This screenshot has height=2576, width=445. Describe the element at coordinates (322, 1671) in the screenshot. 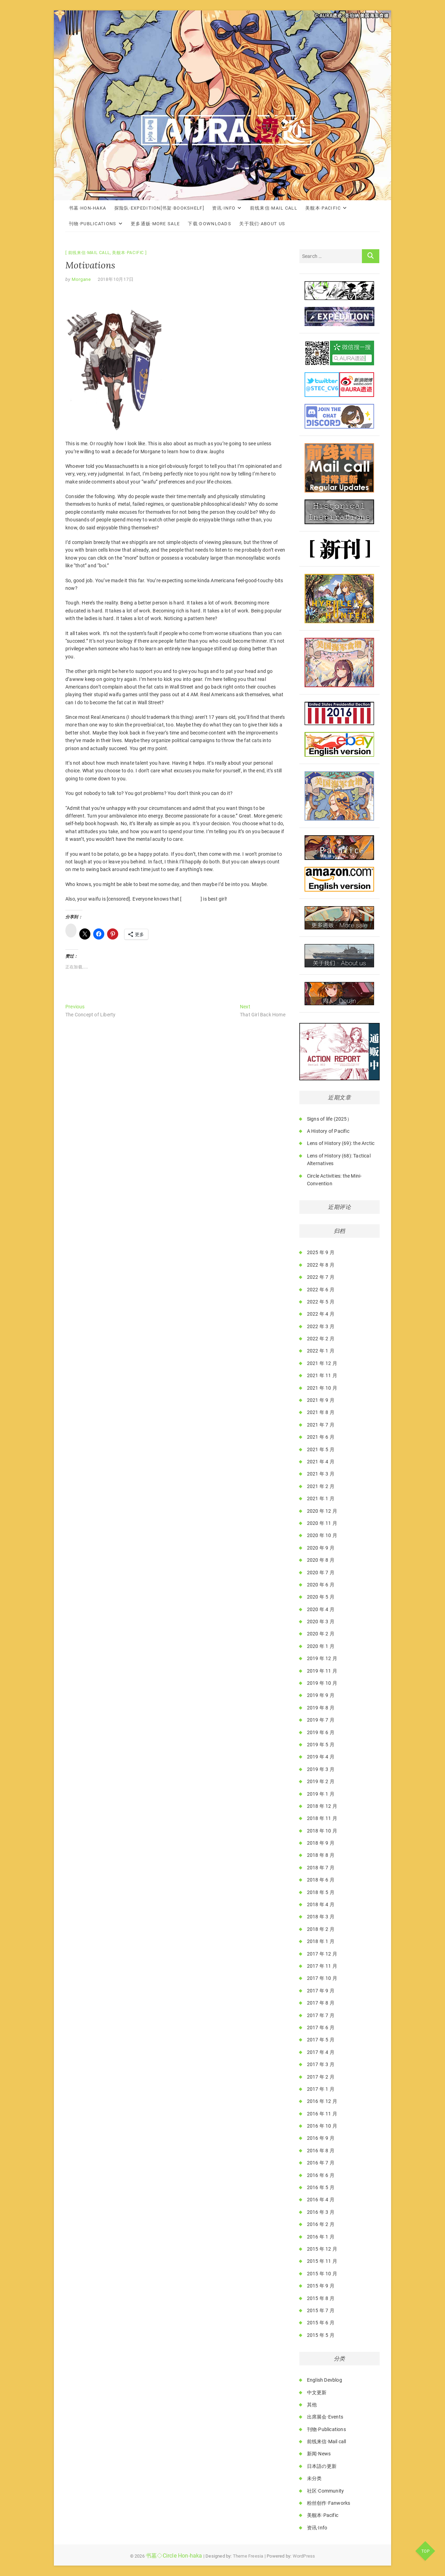

I see `2019 年 11 月` at that location.